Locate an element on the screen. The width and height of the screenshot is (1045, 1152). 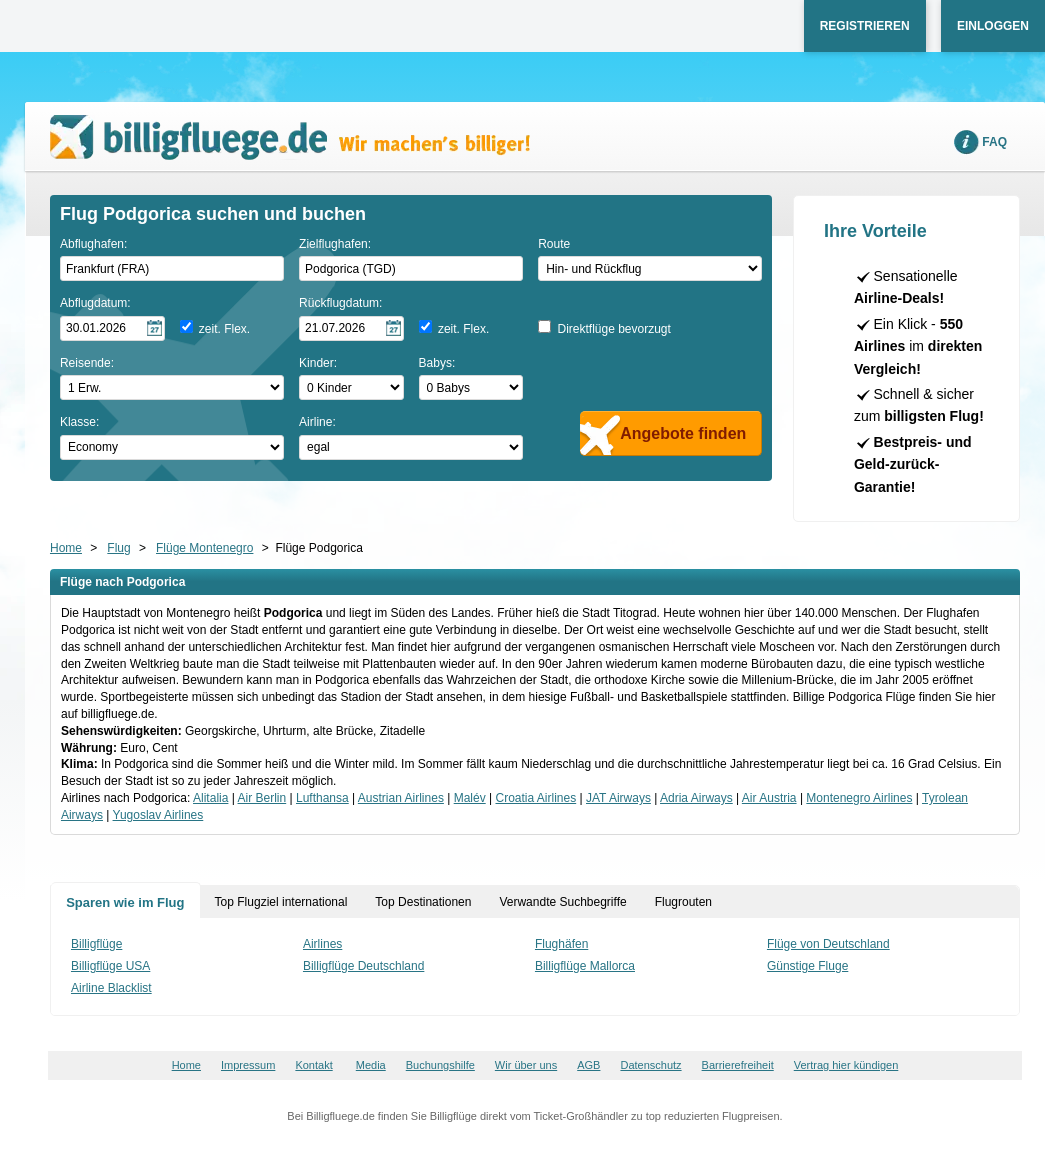
Babys: is located at coordinates (437, 363).